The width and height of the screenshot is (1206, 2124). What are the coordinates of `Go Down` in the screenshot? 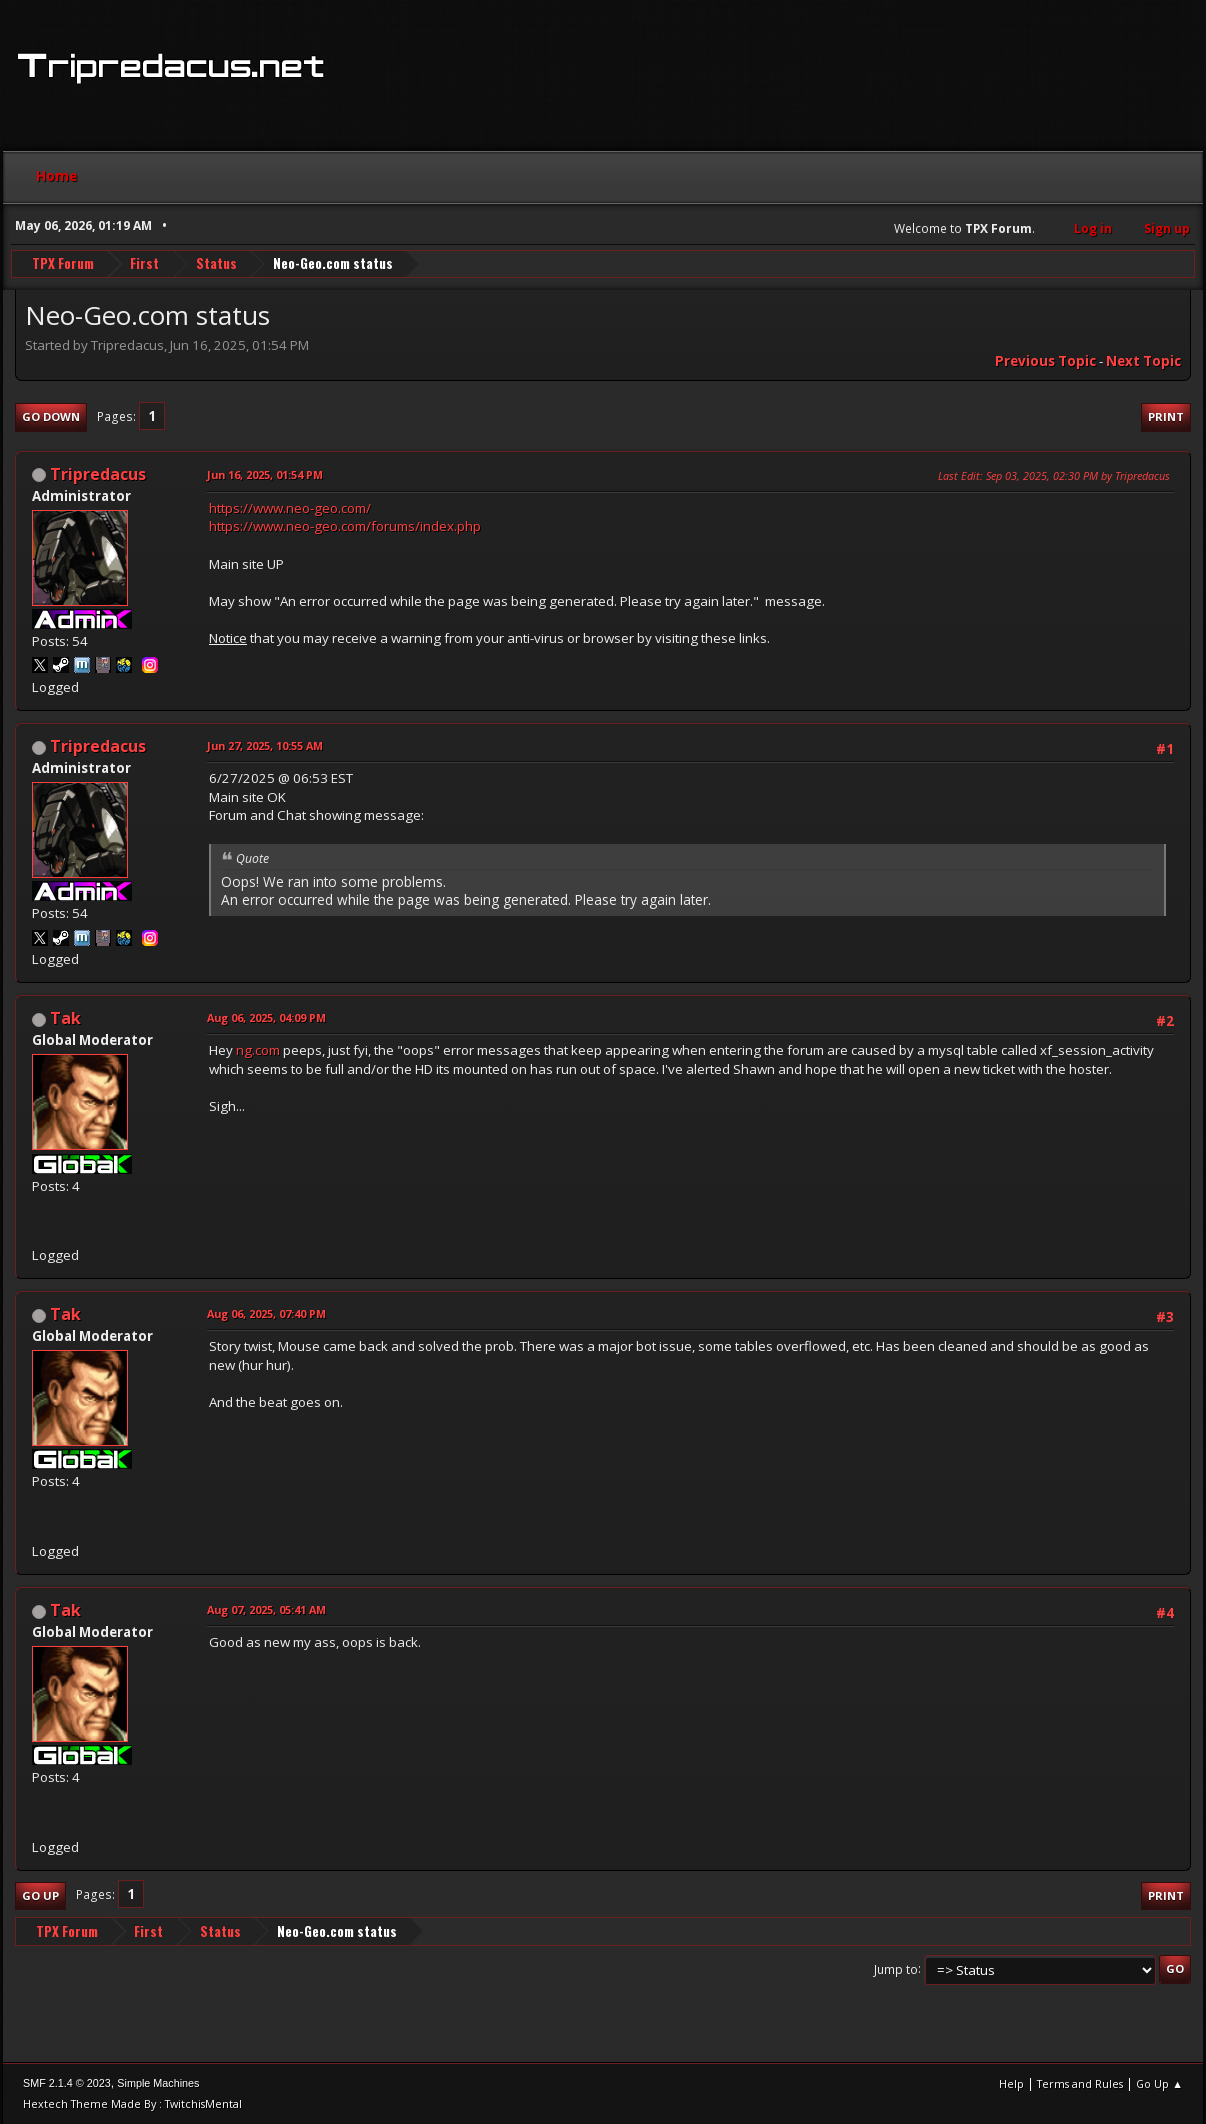 It's located at (51, 416).